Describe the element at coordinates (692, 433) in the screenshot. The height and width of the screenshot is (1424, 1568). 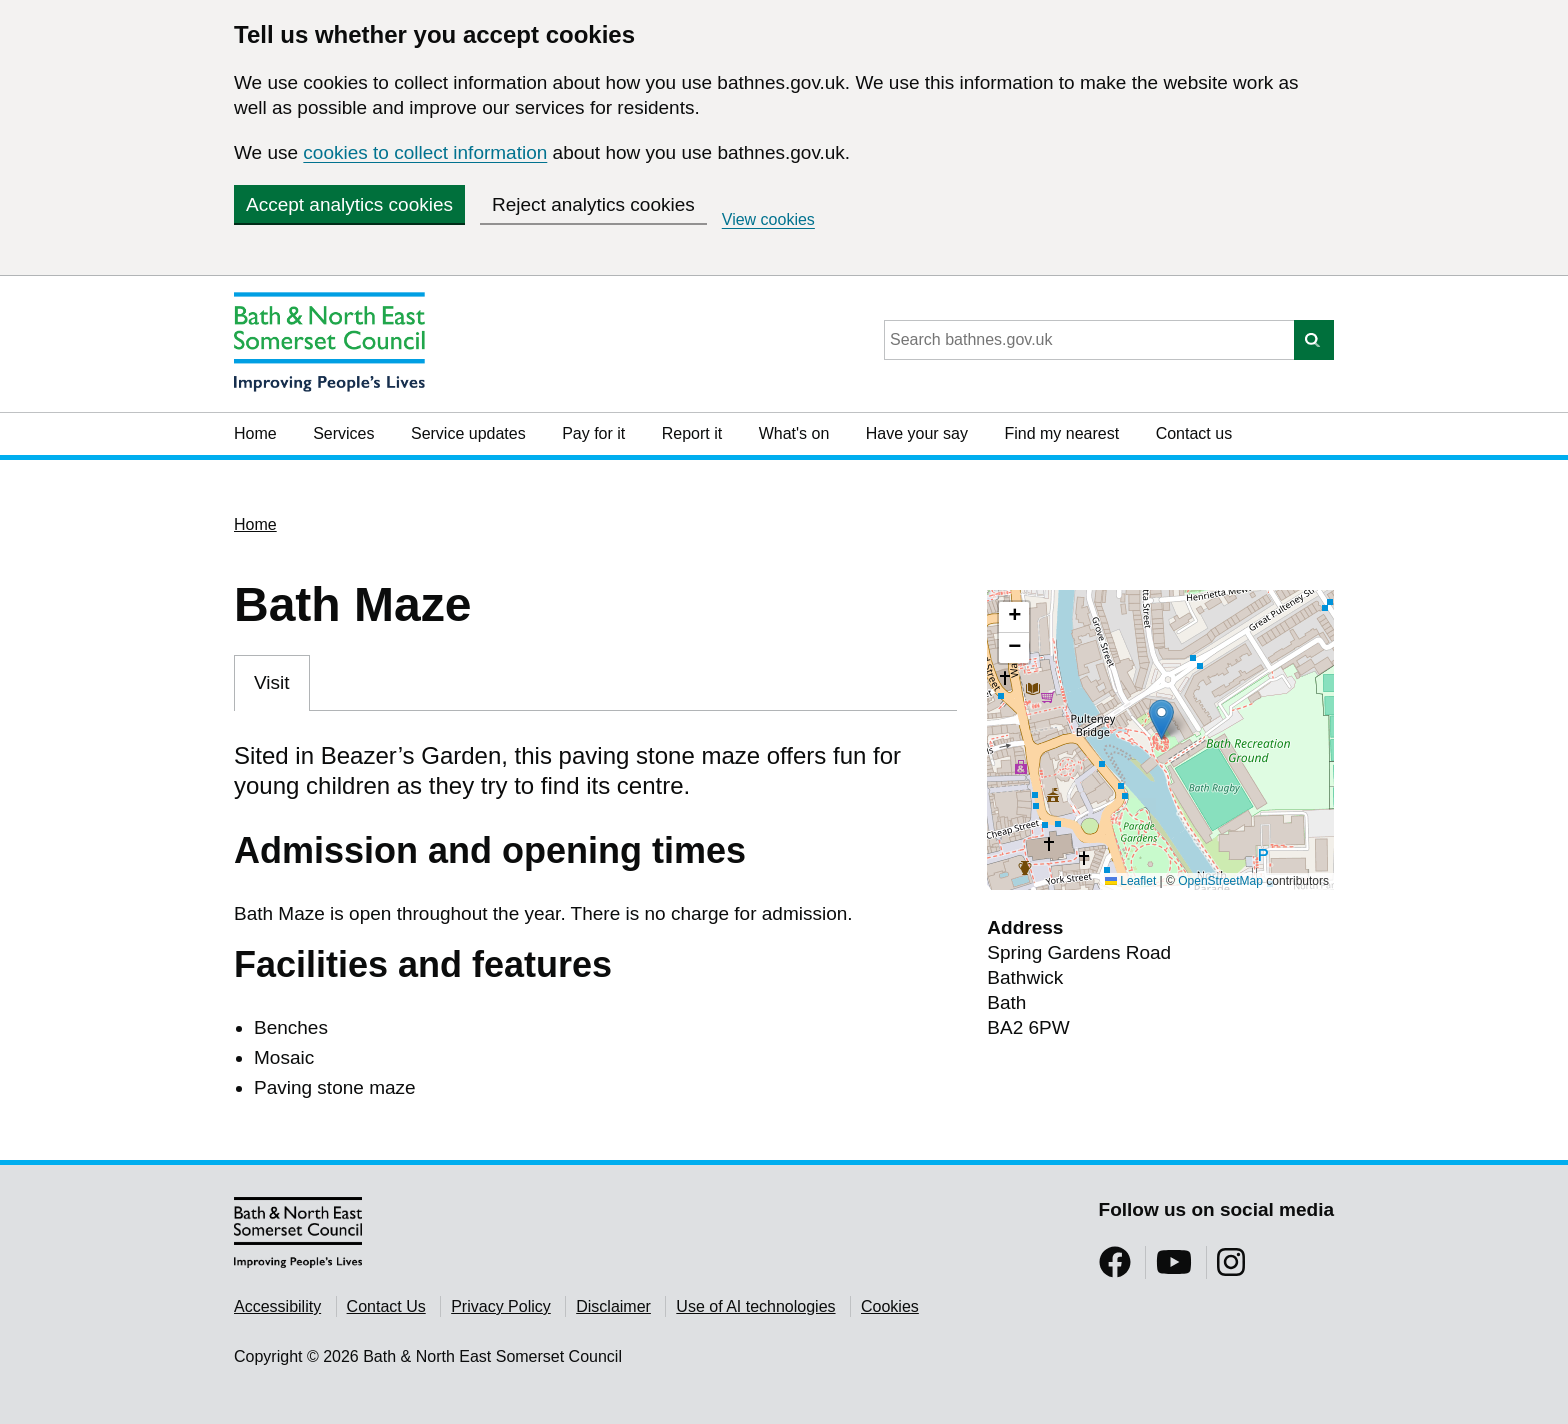
I see `Report it` at that location.